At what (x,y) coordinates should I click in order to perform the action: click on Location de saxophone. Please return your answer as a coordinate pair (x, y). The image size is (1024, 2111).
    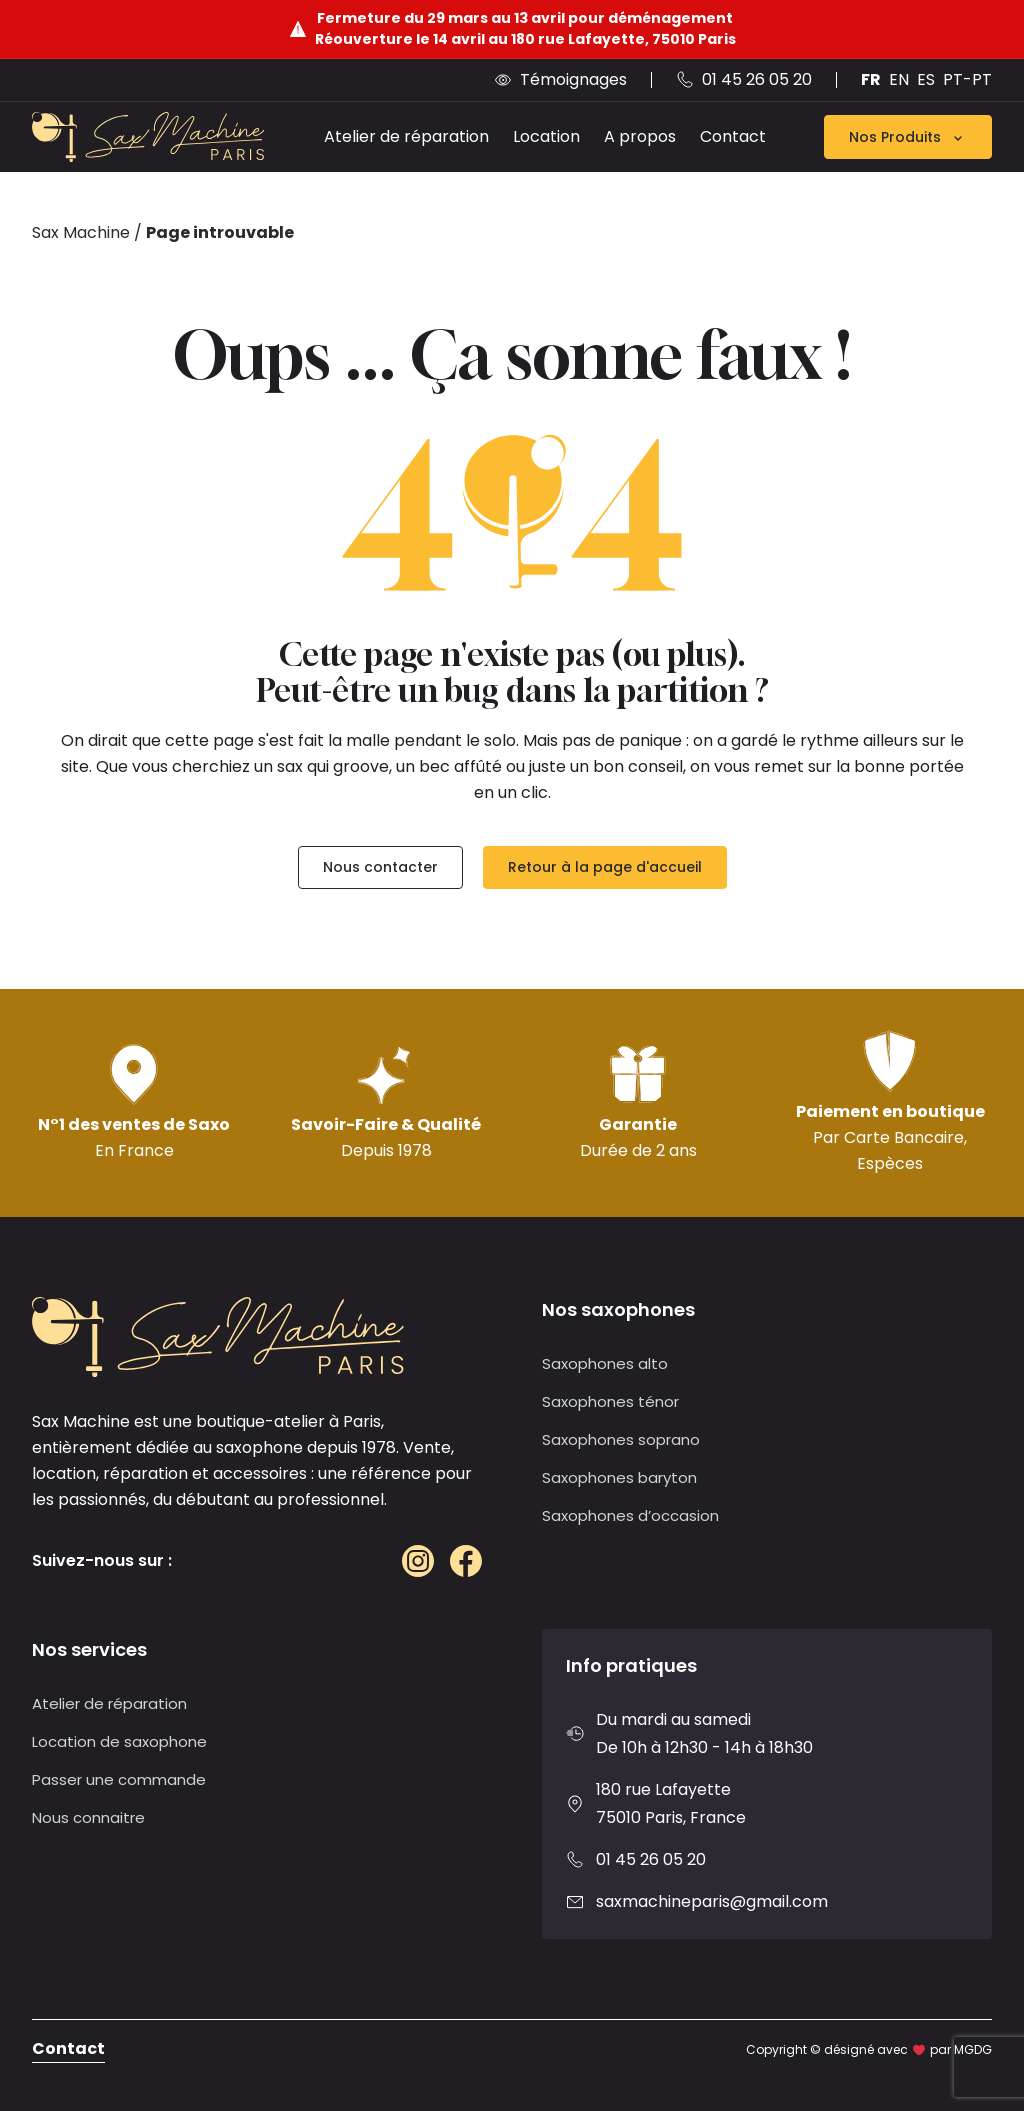
    Looking at the image, I should click on (119, 1741).